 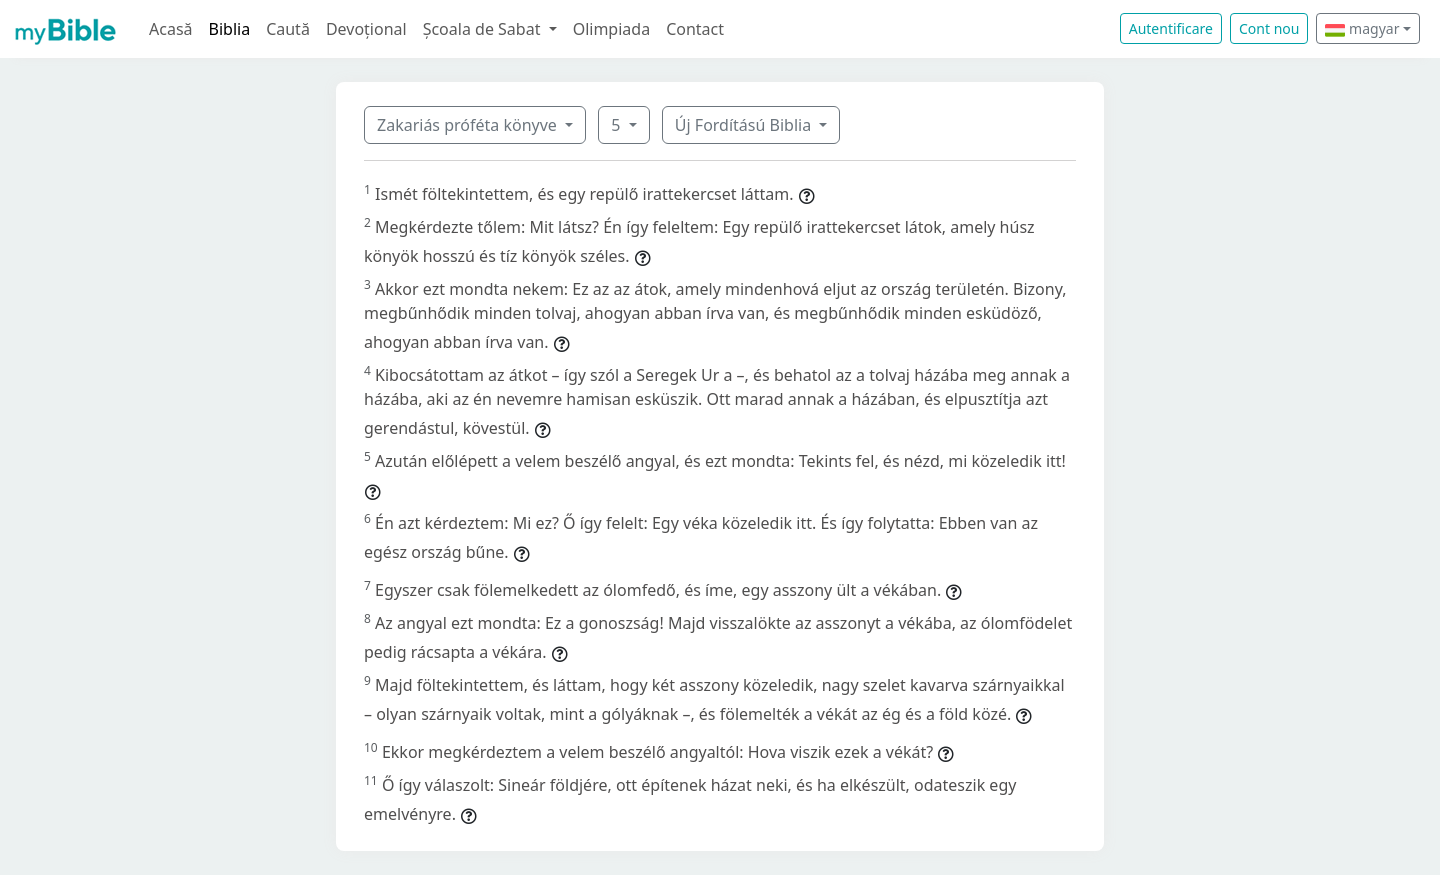 What do you see at coordinates (288, 29) in the screenshot?
I see `Caută` at bounding box center [288, 29].